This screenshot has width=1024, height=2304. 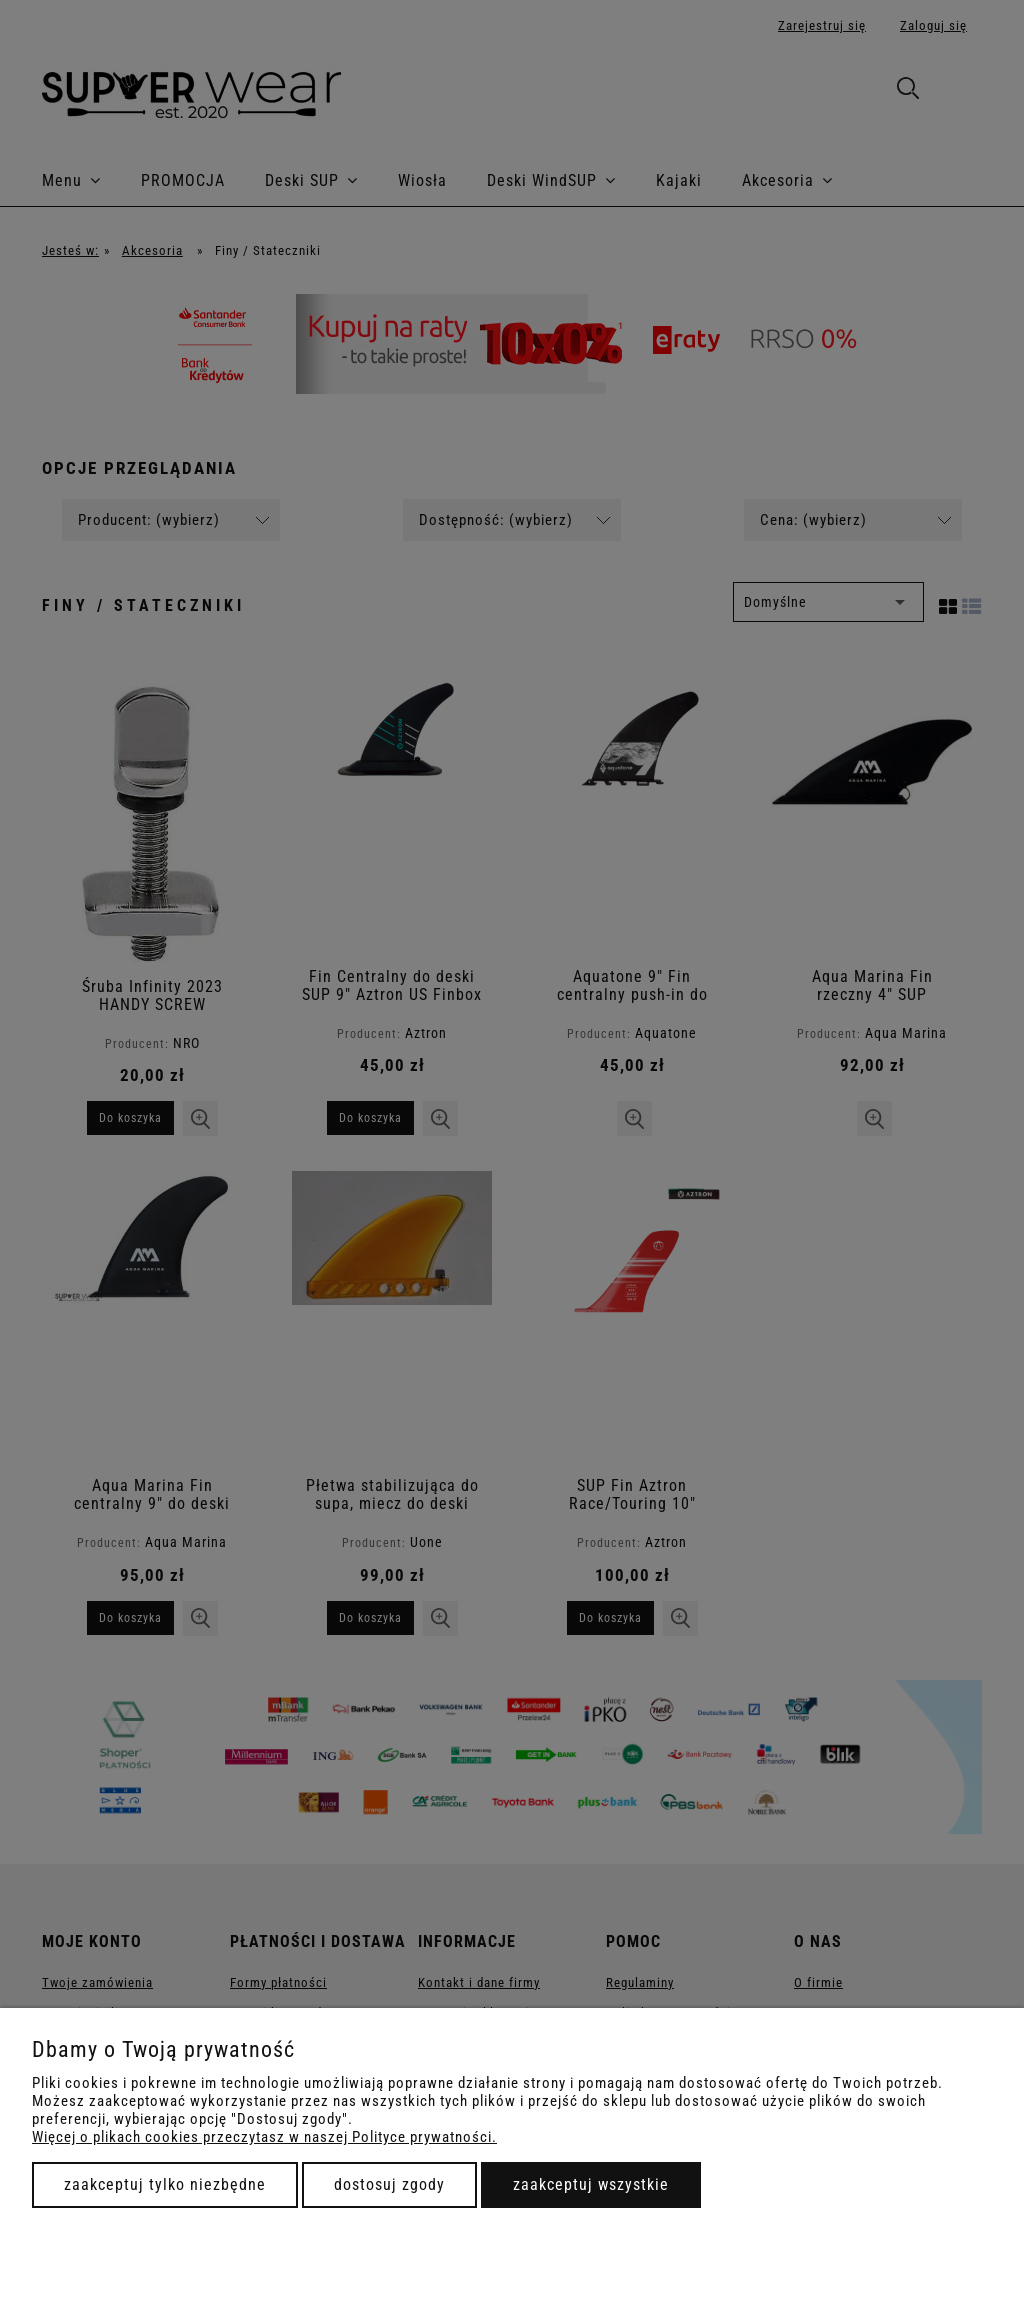 I want to click on Zaakceptuj wszystkie, so click(x=591, y=2184).